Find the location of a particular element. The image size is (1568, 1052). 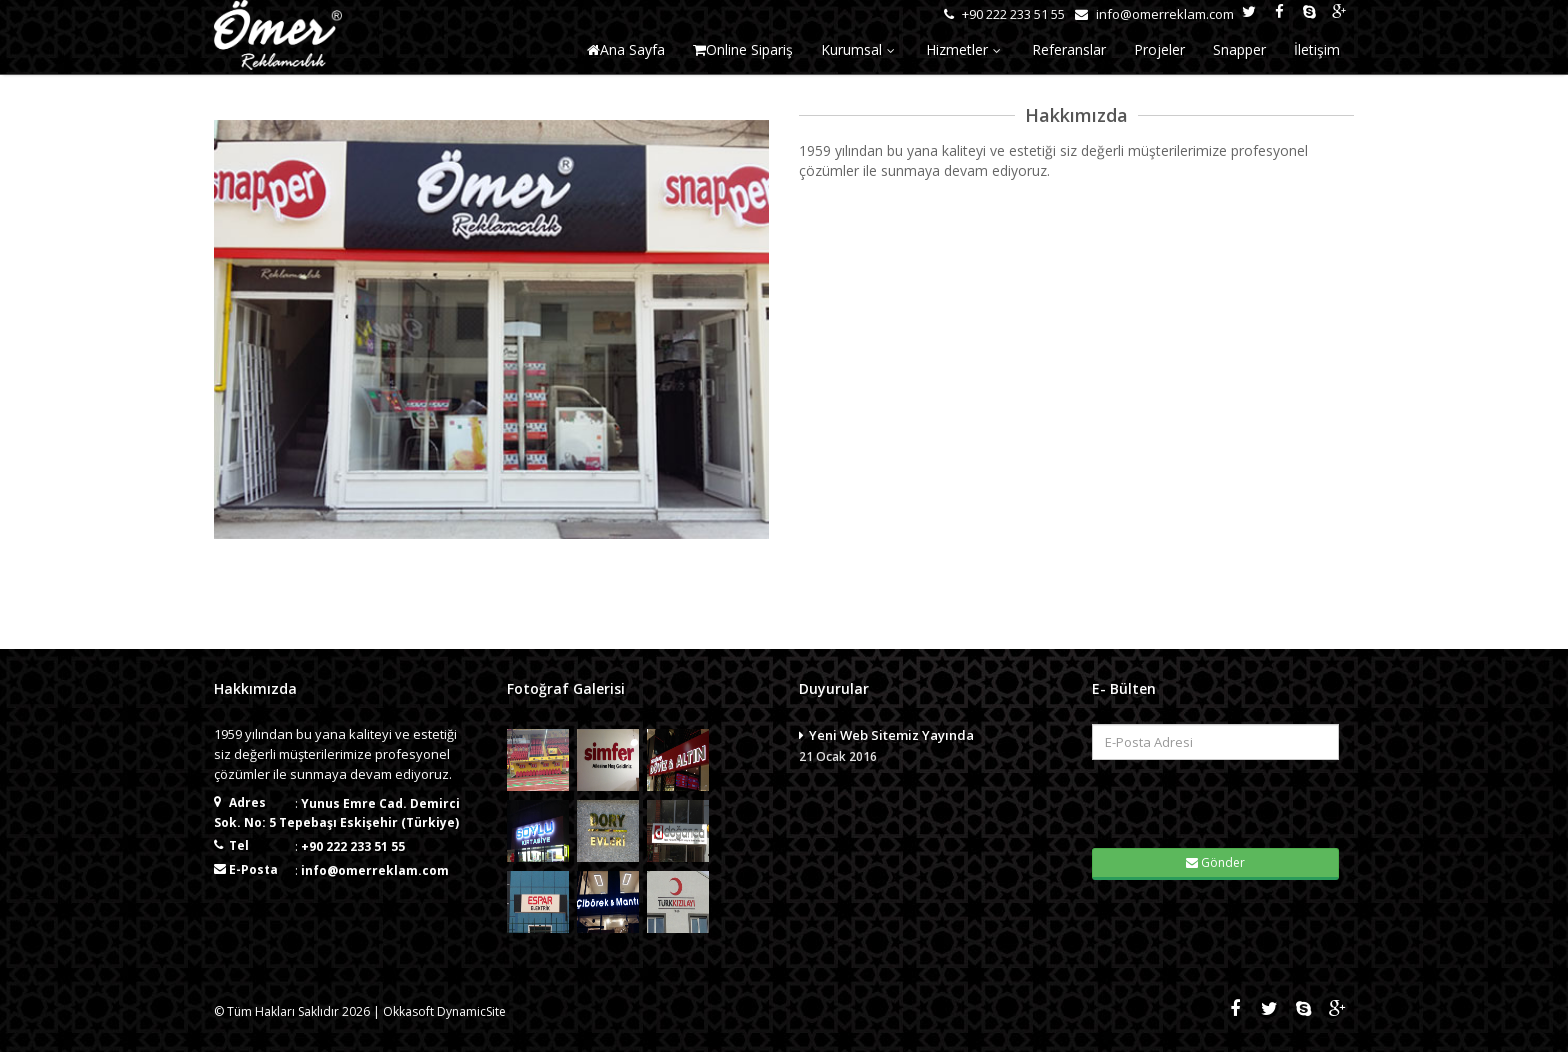

Gönder is located at coordinates (1215, 862).